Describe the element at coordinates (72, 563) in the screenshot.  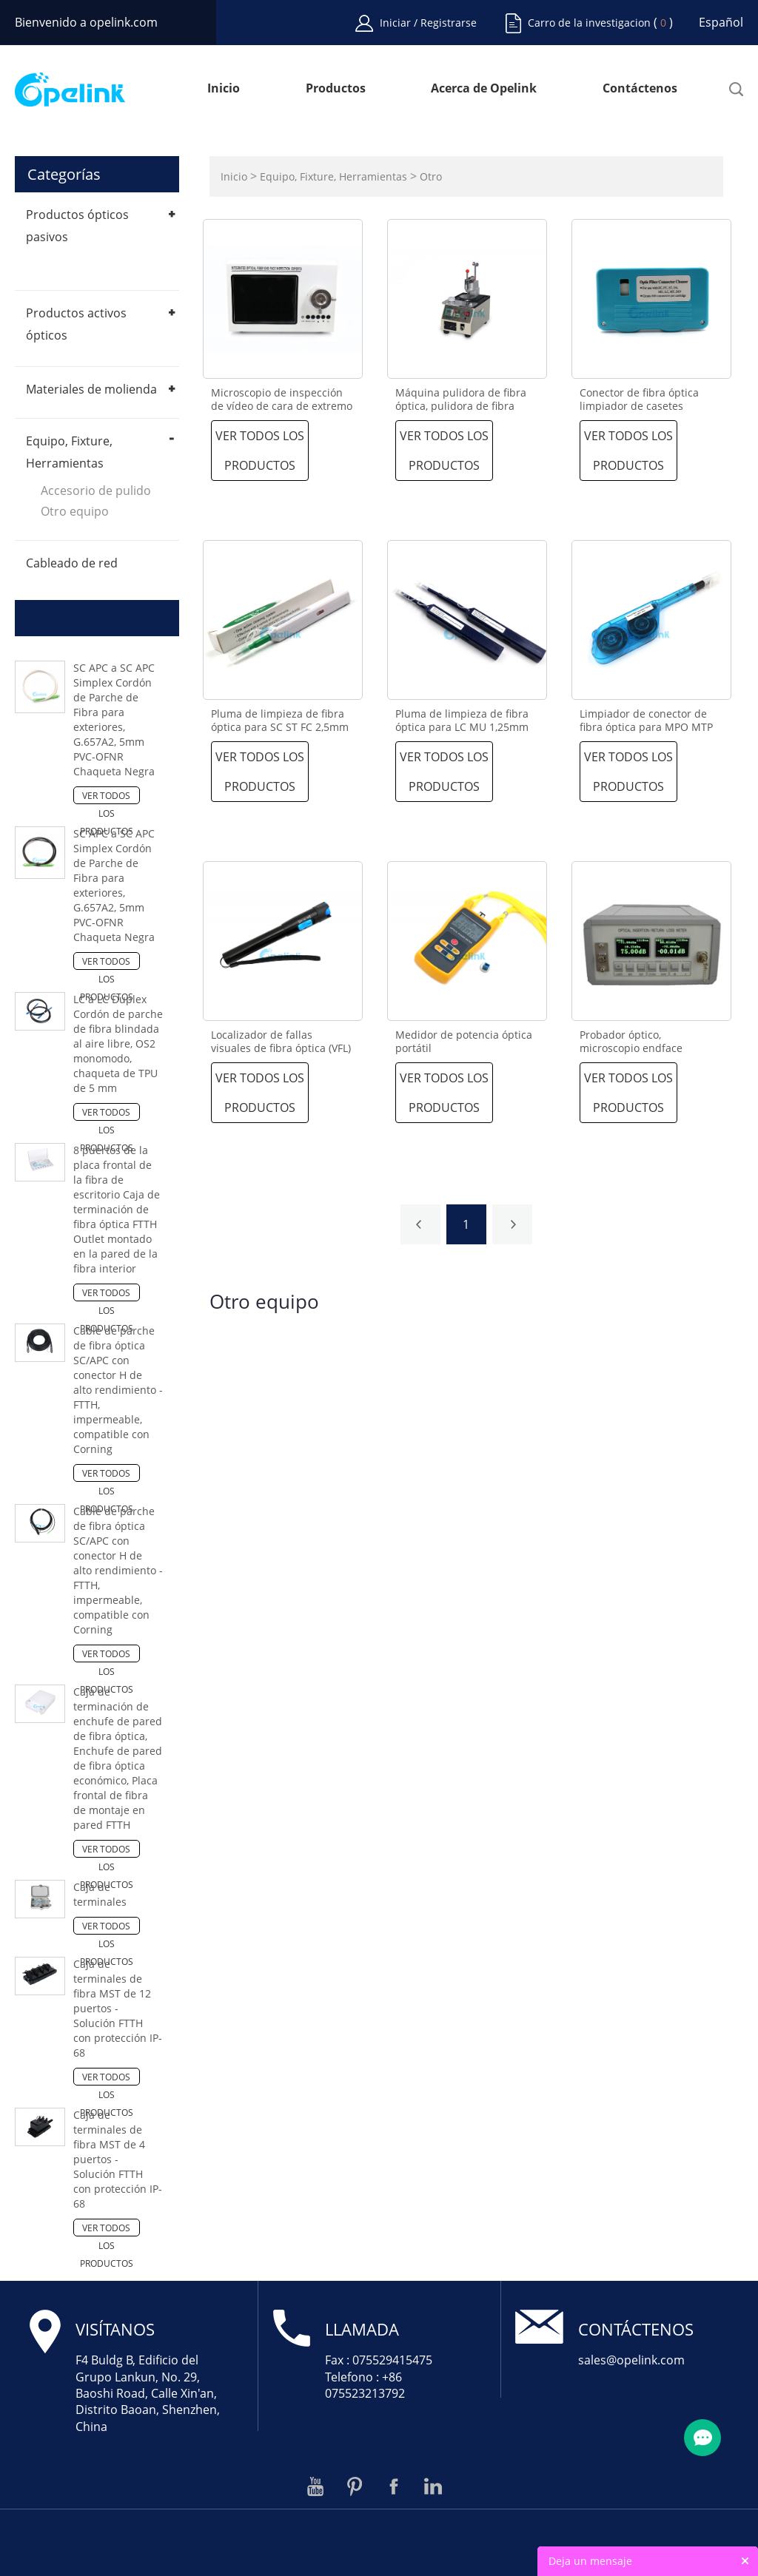
I see `Cableado de red` at that location.